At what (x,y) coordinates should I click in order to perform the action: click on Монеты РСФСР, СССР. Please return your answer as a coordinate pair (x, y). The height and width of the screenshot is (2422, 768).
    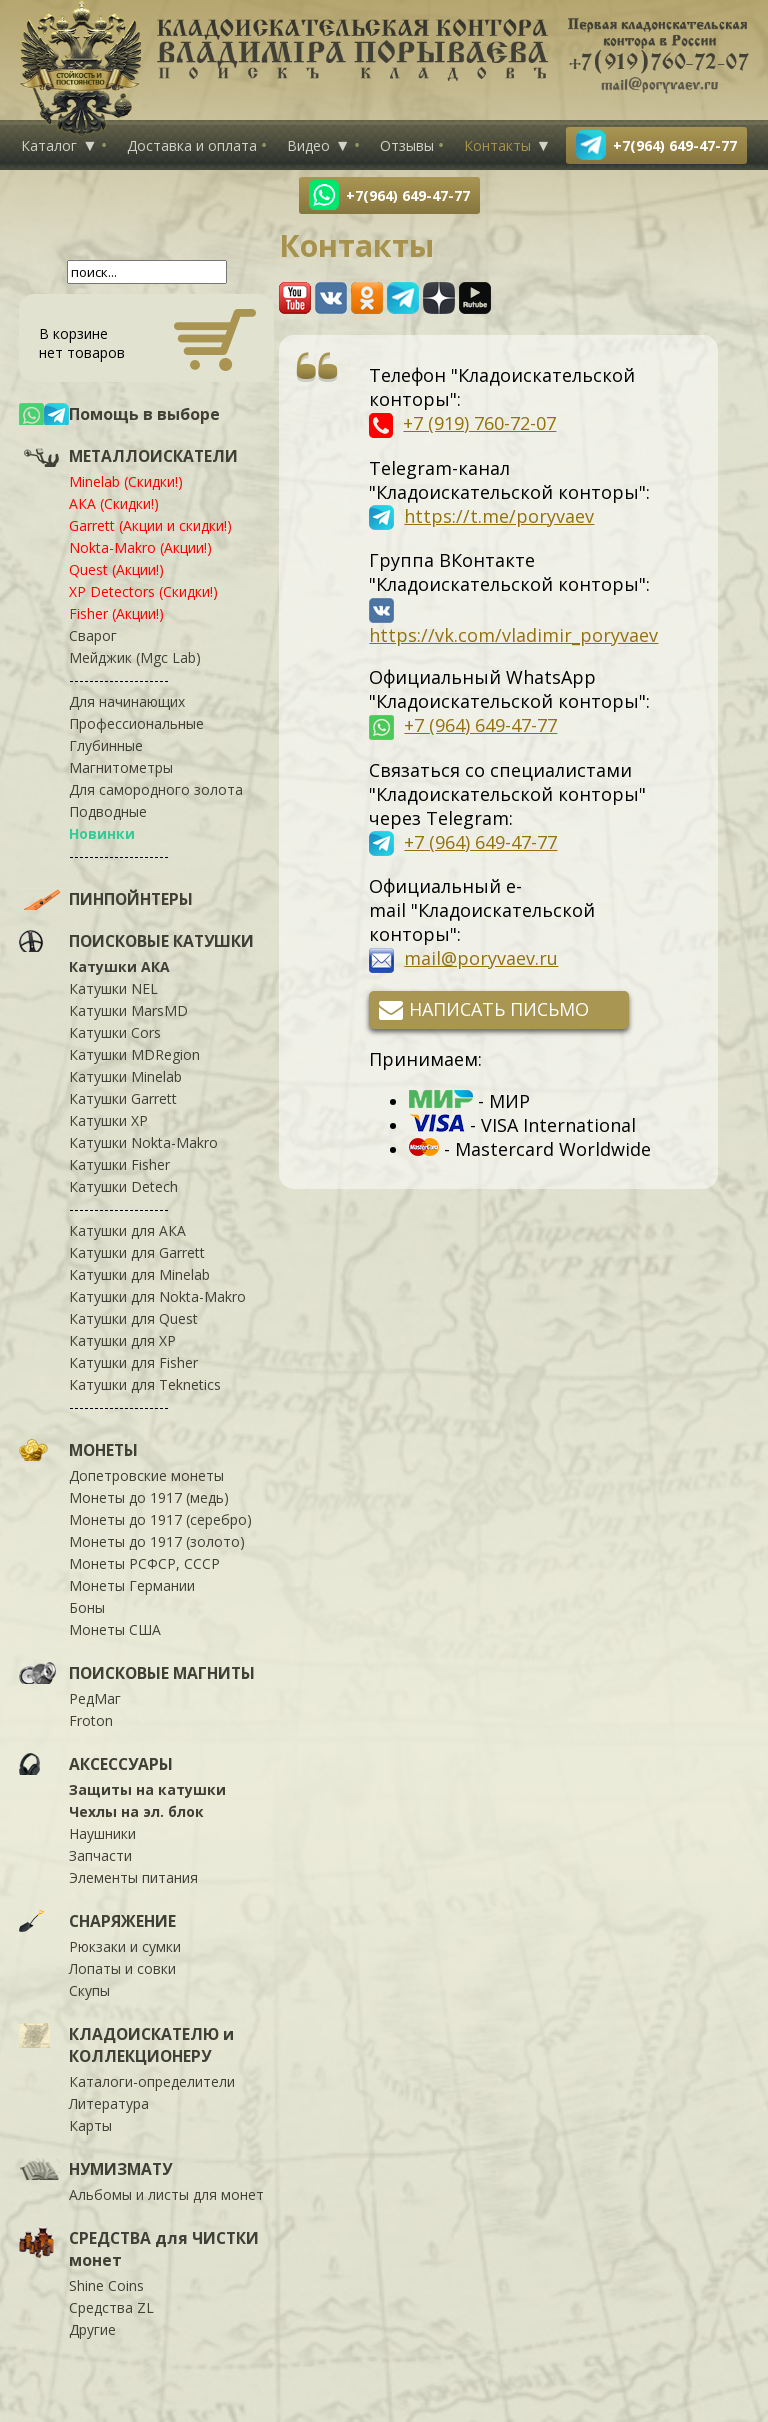
    Looking at the image, I should click on (144, 1563).